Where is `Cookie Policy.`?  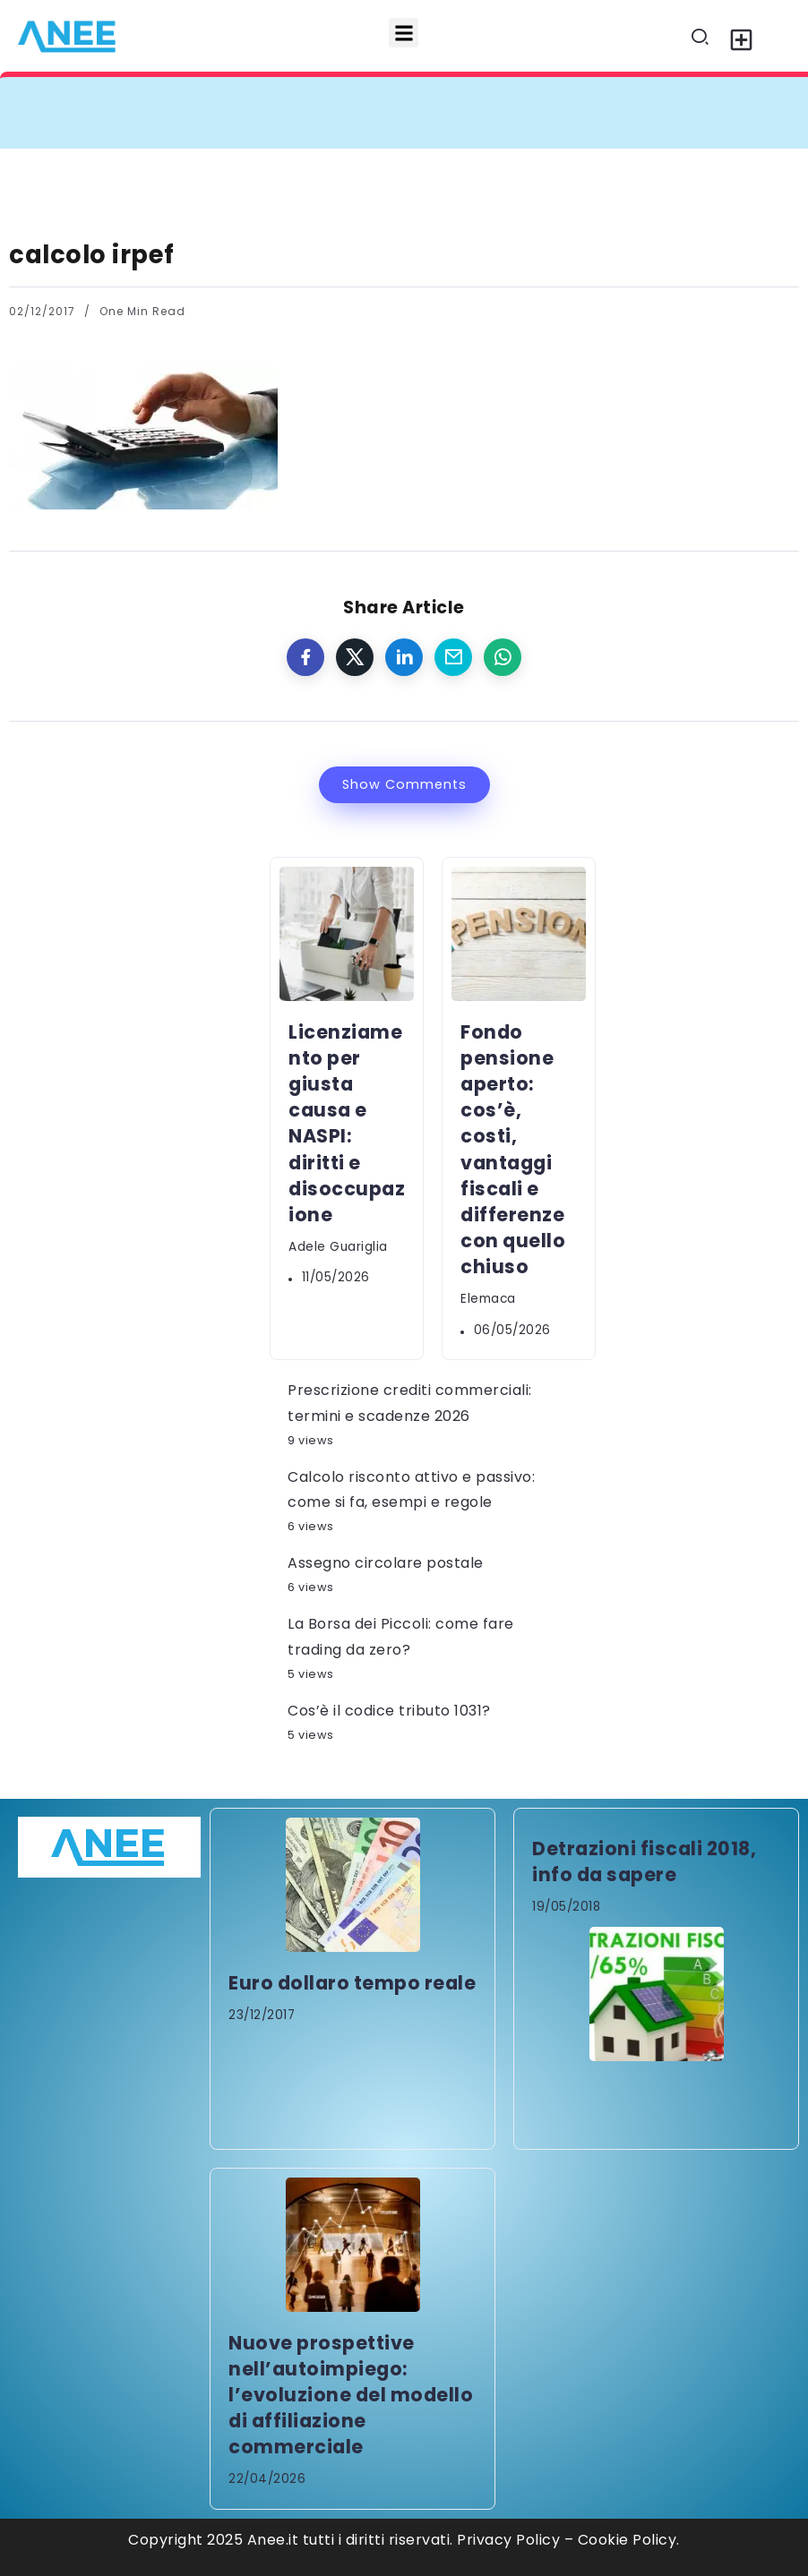
Cookie Policy. is located at coordinates (629, 2539).